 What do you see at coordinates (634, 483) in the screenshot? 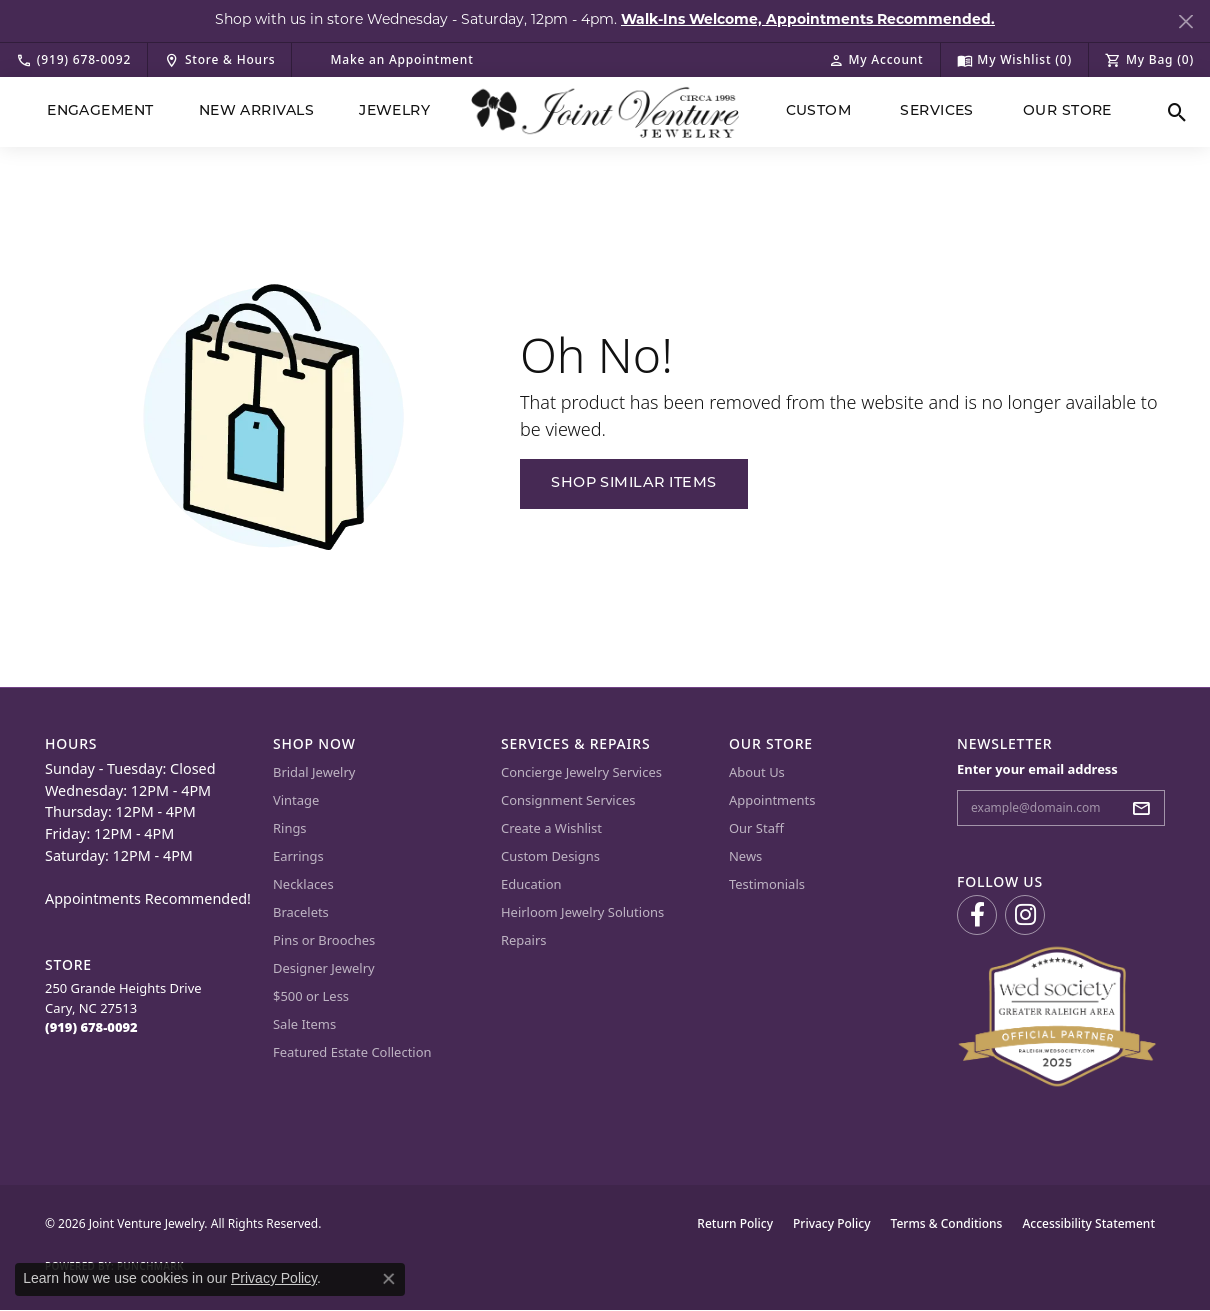
I see `Shop Similar Items` at bounding box center [634, 483].